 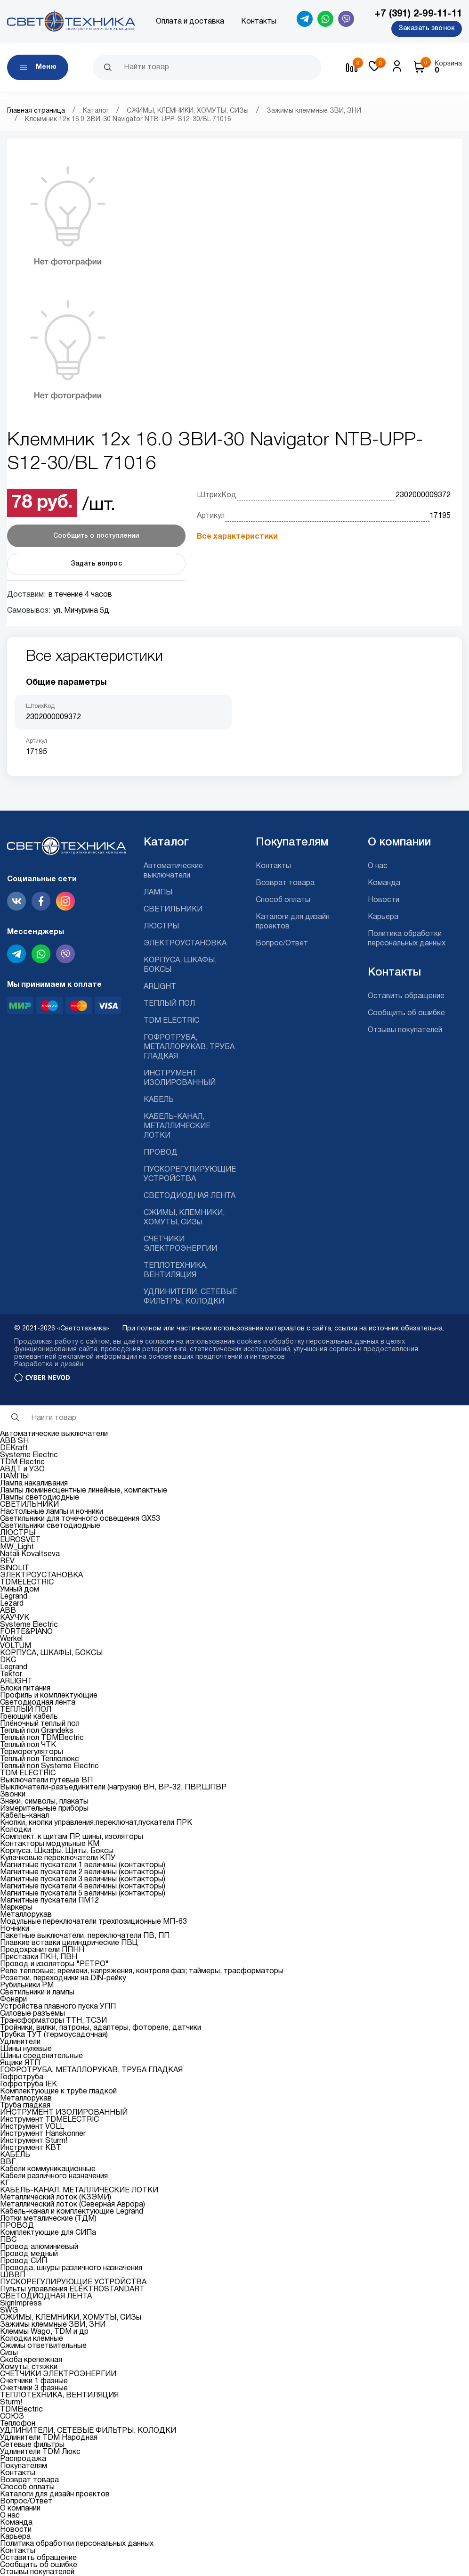 I want to click on Металлический лоток (КЗЭМИ), so click(x=55, y=2197).